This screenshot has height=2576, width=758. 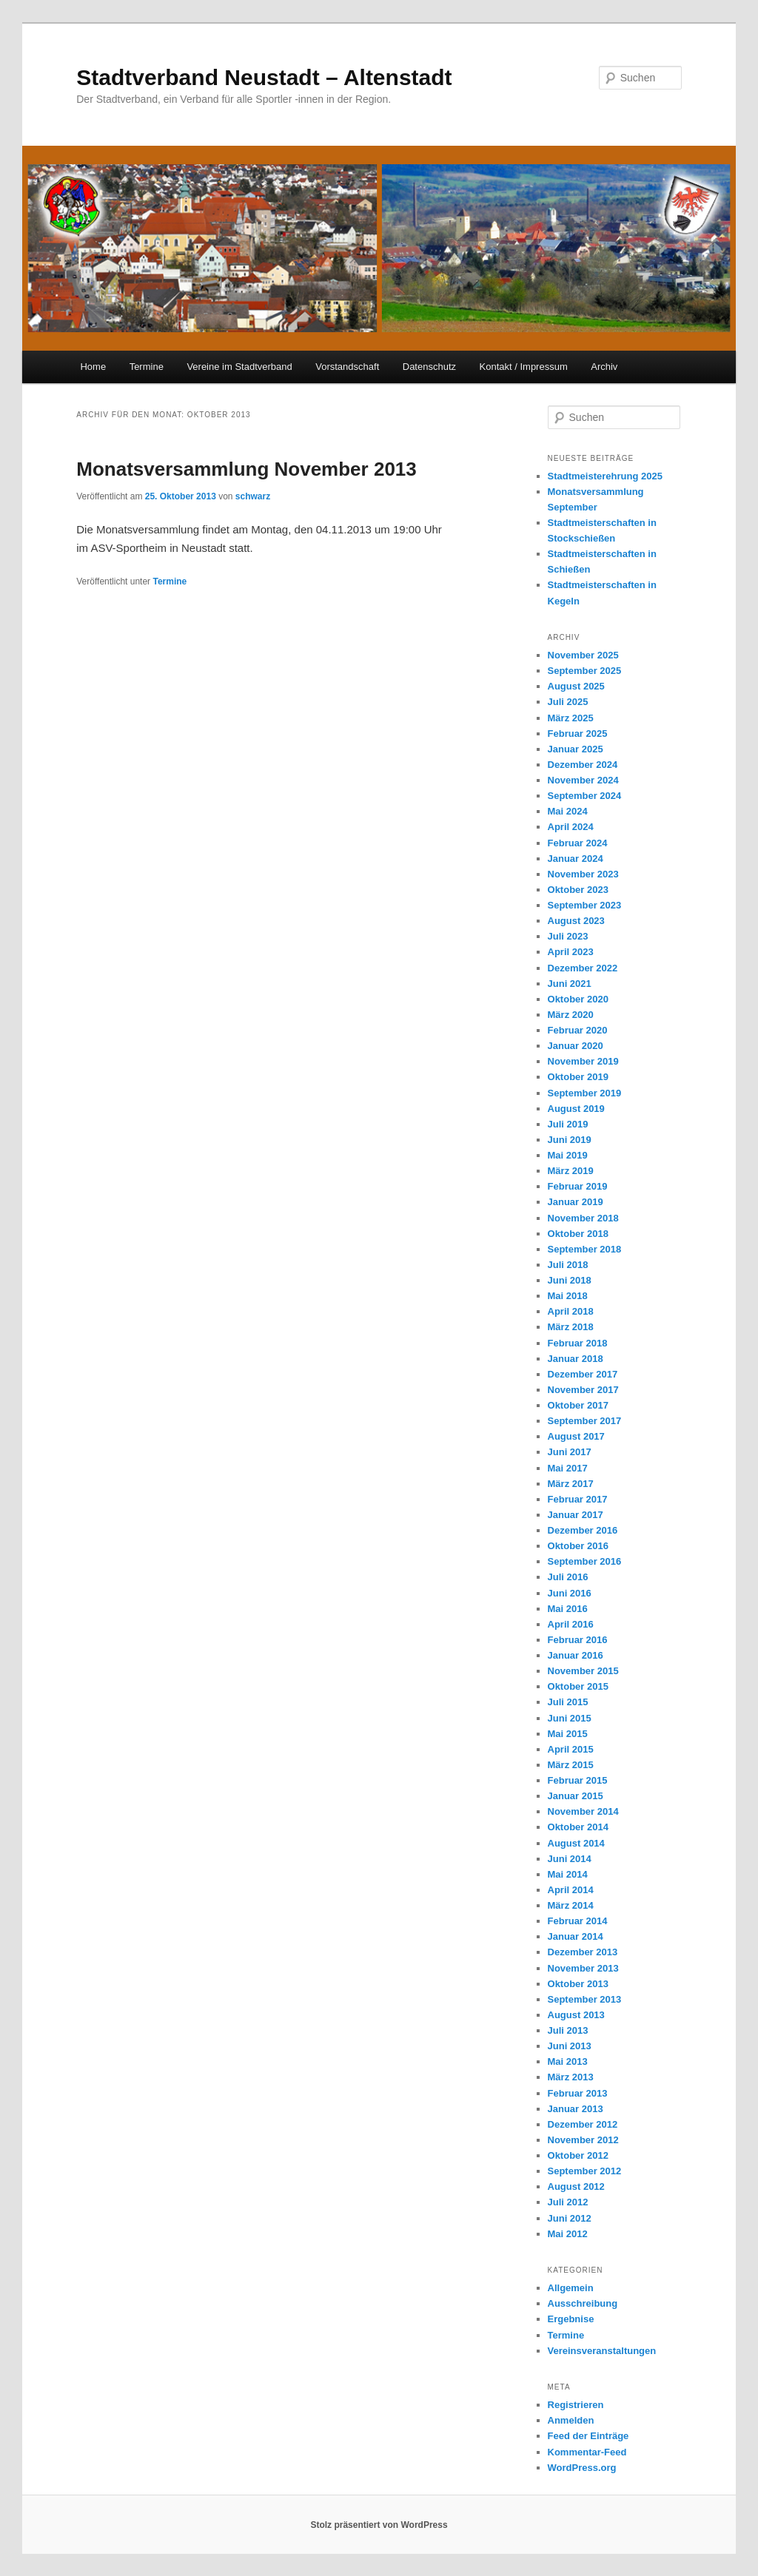 What do you see at coordinates (575, 858) in the screenshot?
I see `Januar 2024` at bounding box center [575, 858].